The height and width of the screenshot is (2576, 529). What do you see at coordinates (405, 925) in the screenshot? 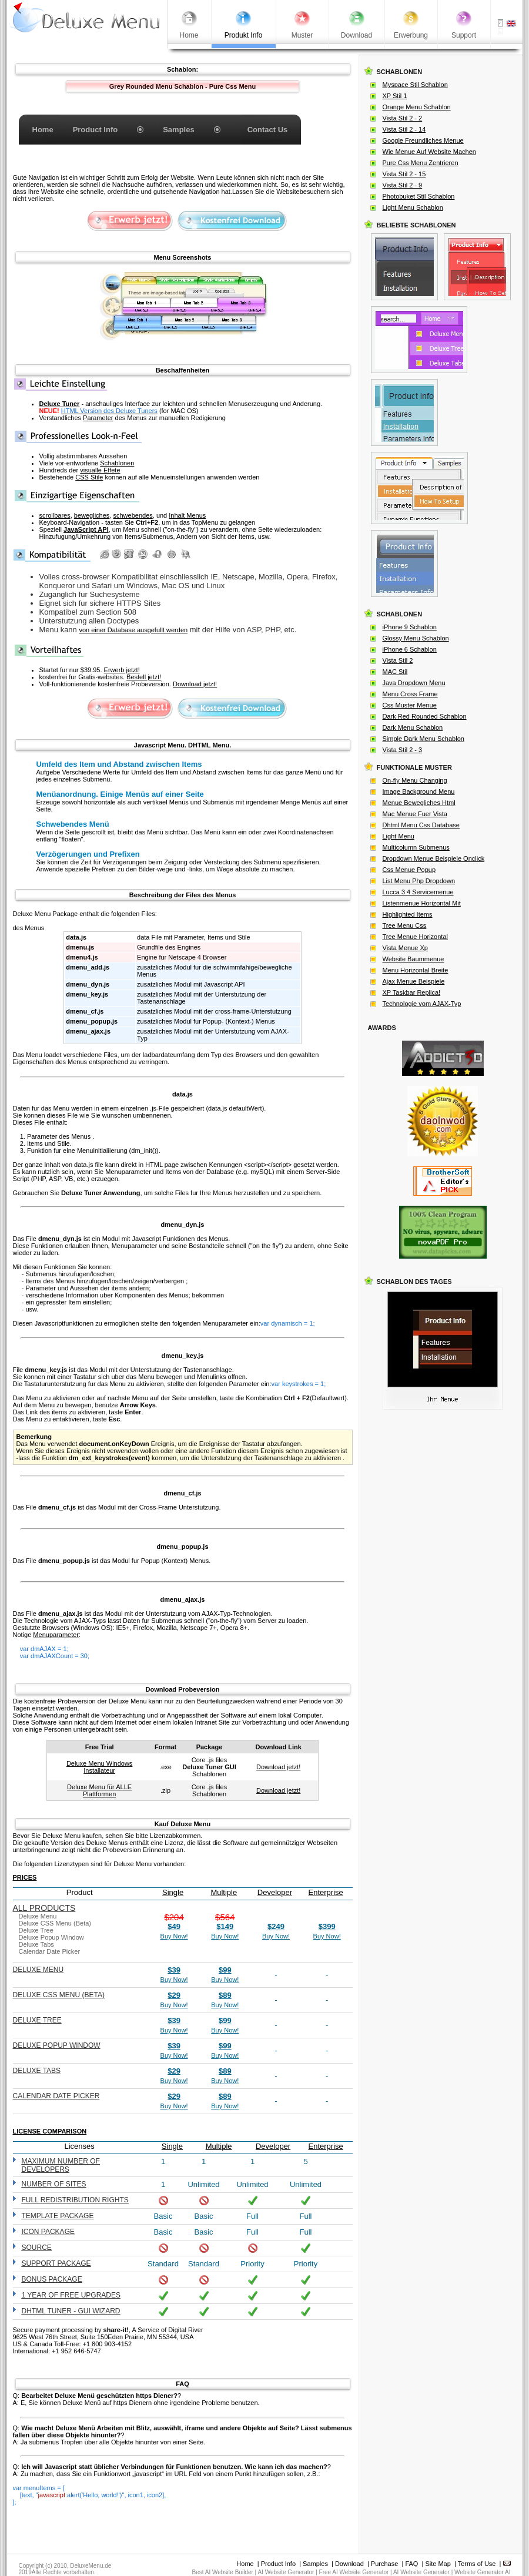
I see `Tree Menu Css` at bounding box center [405, 925].